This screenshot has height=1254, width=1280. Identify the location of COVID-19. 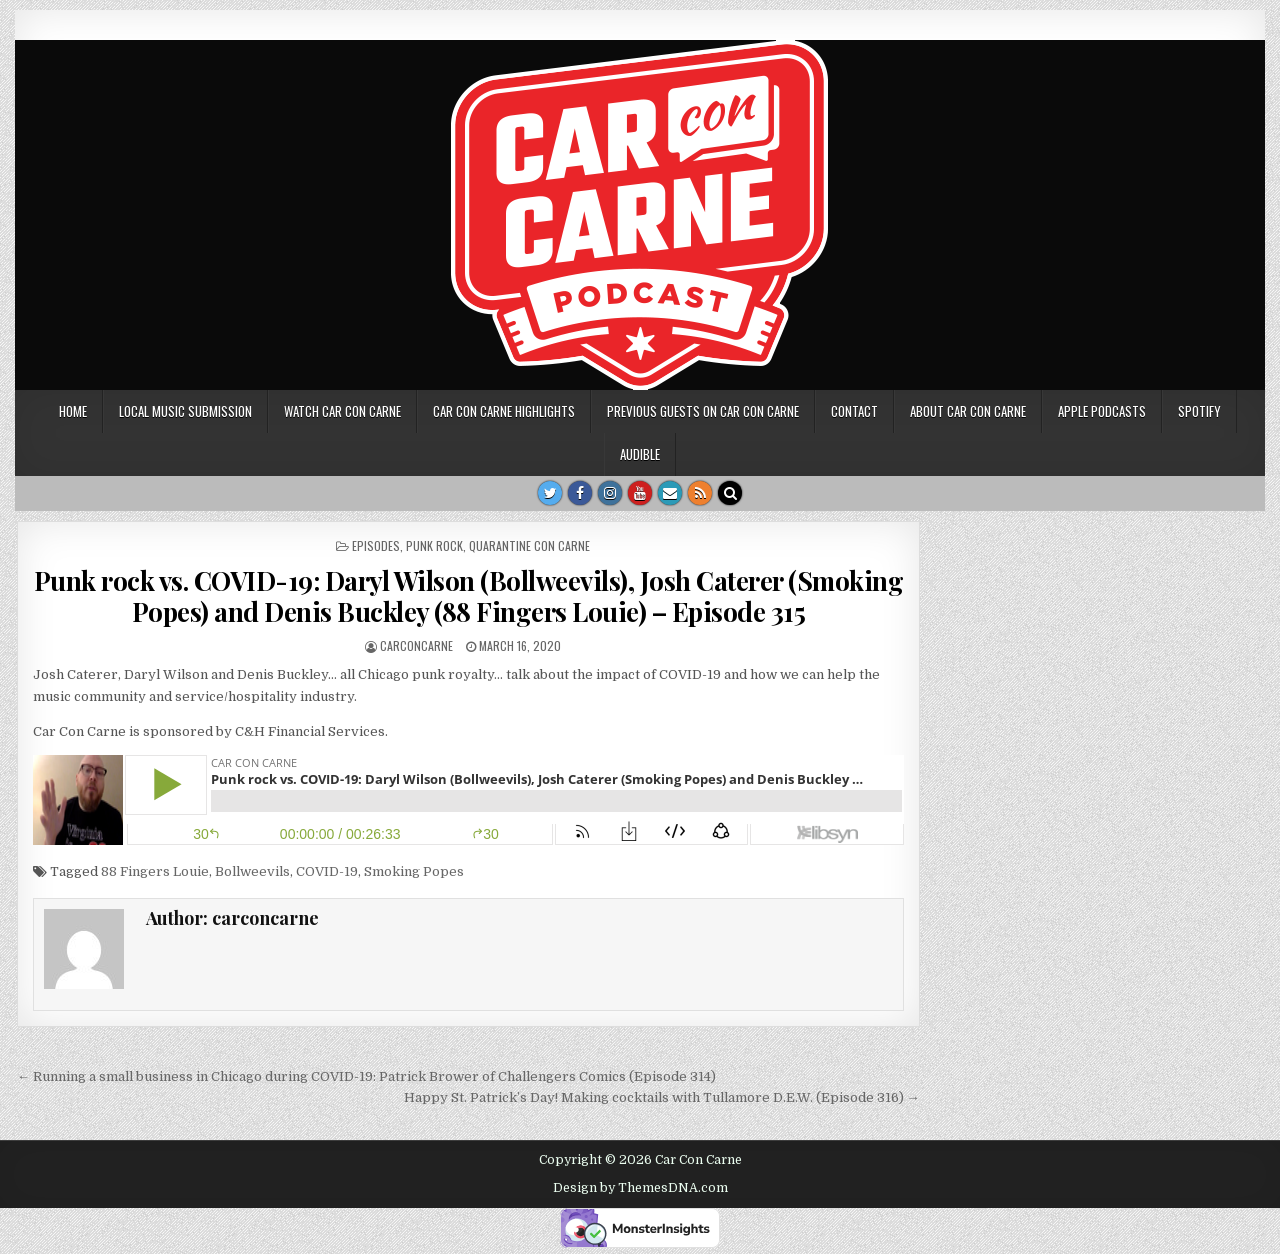
(327, 871).